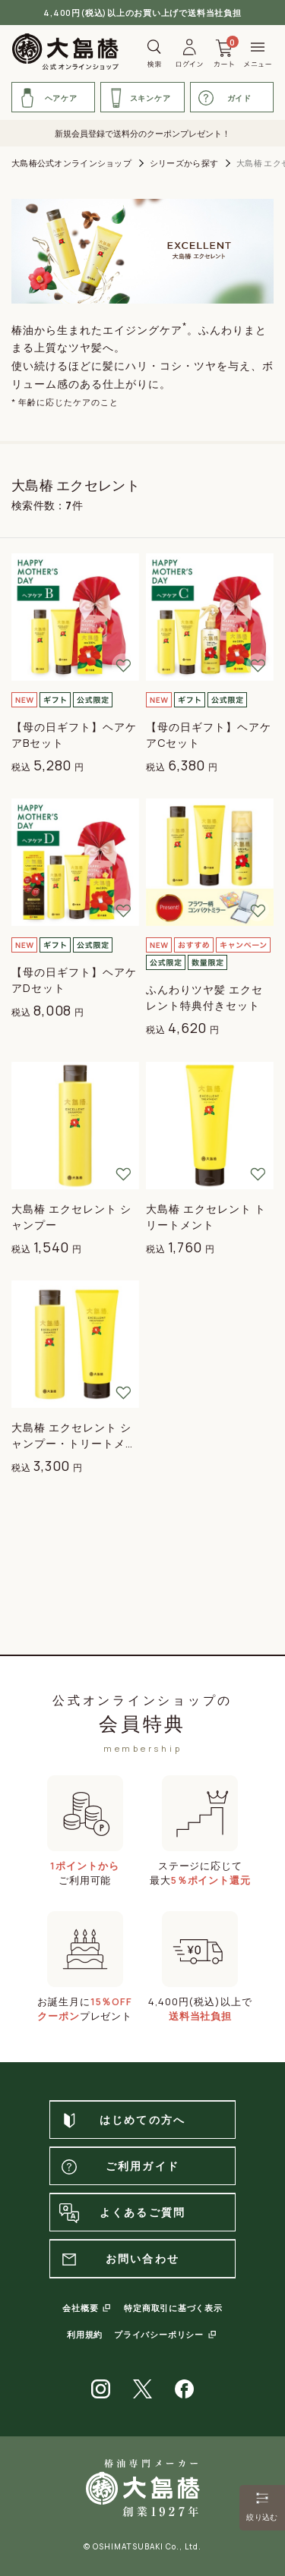 The width and height of the screenshot is (285, 2576). I want to click on プライバシーポリシー, so click(159, 2334).